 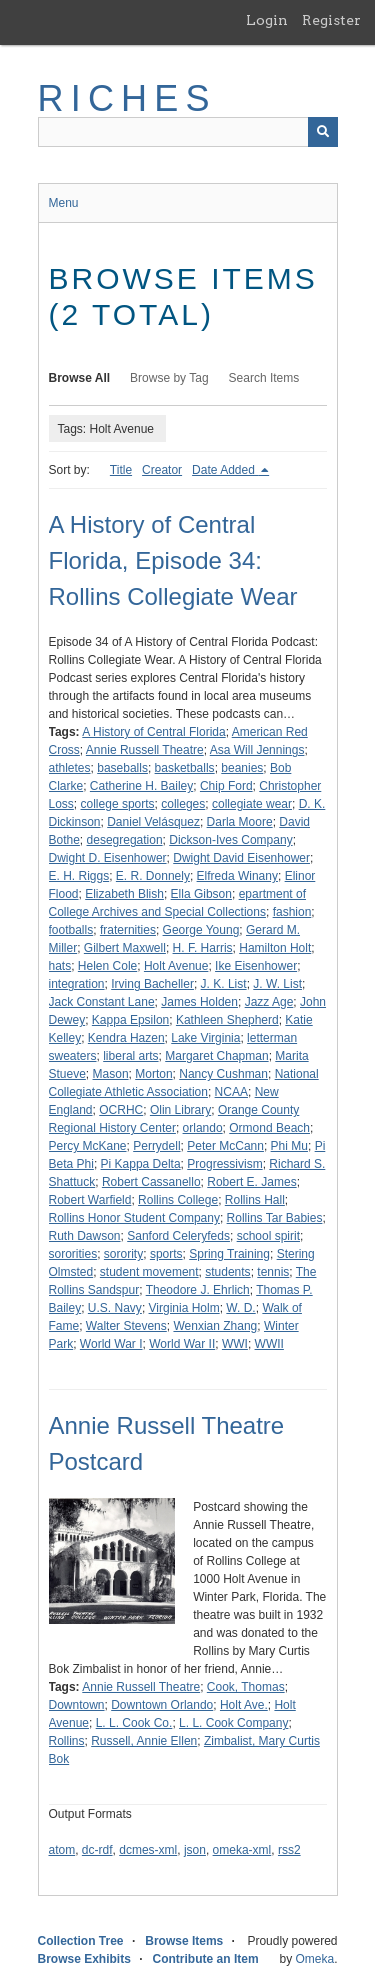 What do you see at coordinates (180, 1110) in the screenshot?
I see `Olin Library` at bounding box center [180, 1110].